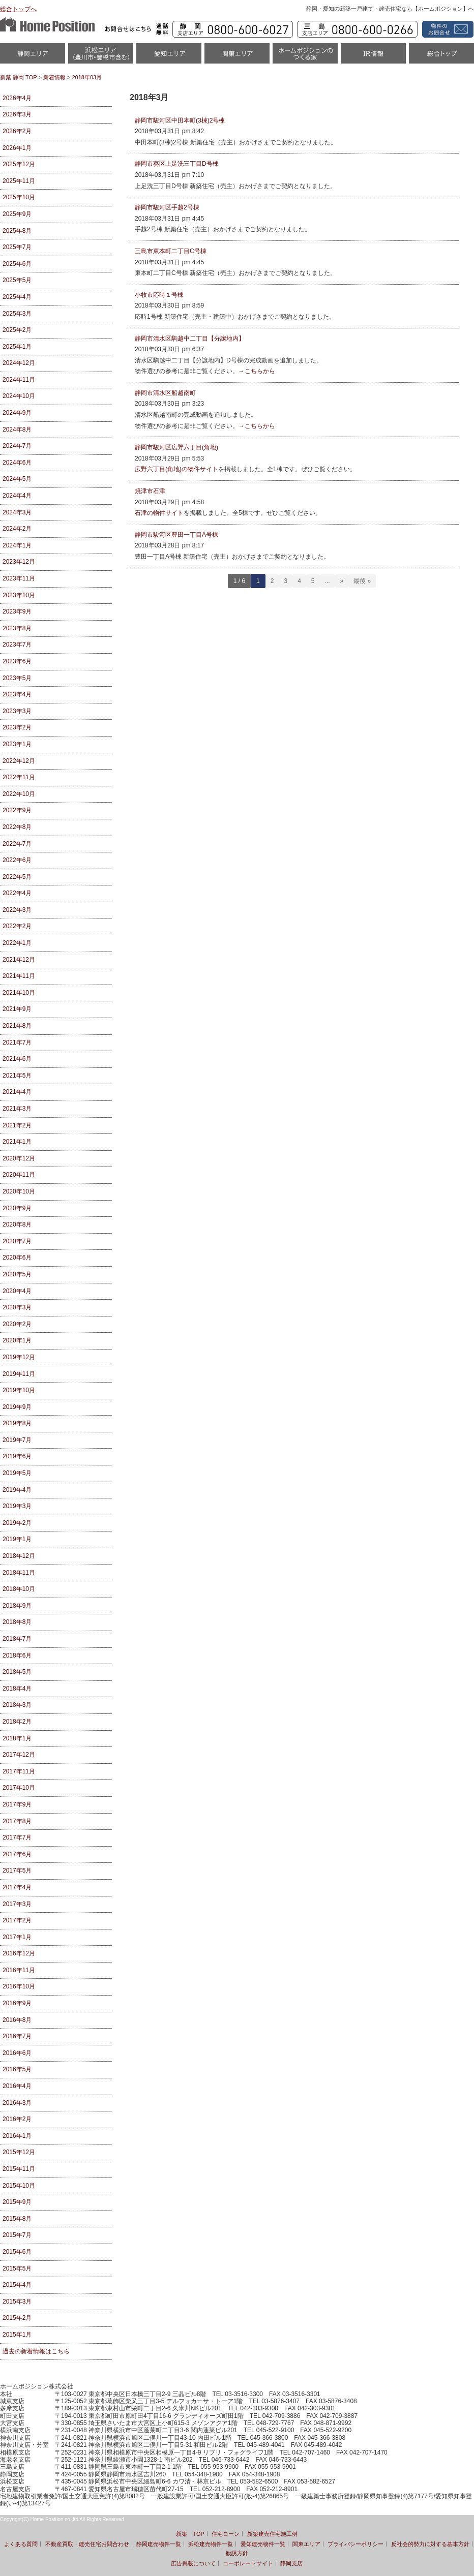 The width and height of the screenshot is (474, 2576). Describe the element at coordinates (19, 561) in the screenshot. I see `2023年12月` at that location.